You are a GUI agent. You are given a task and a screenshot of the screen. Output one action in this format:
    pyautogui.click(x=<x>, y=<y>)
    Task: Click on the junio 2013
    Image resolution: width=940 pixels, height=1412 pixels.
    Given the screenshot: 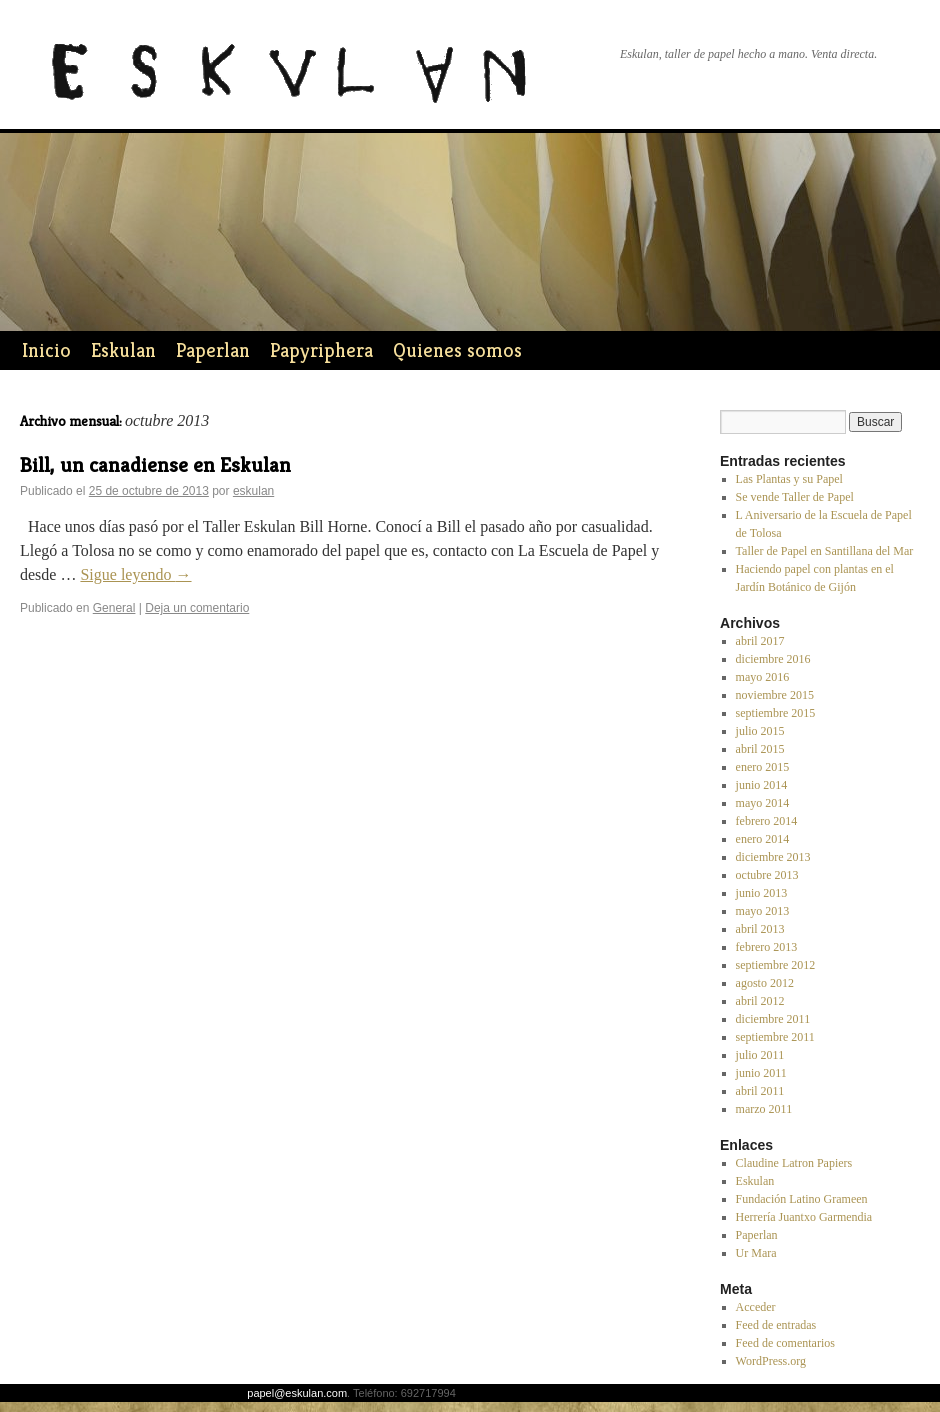 What is the action you would take?
    pyautogui.click(x=762, y=893)
    